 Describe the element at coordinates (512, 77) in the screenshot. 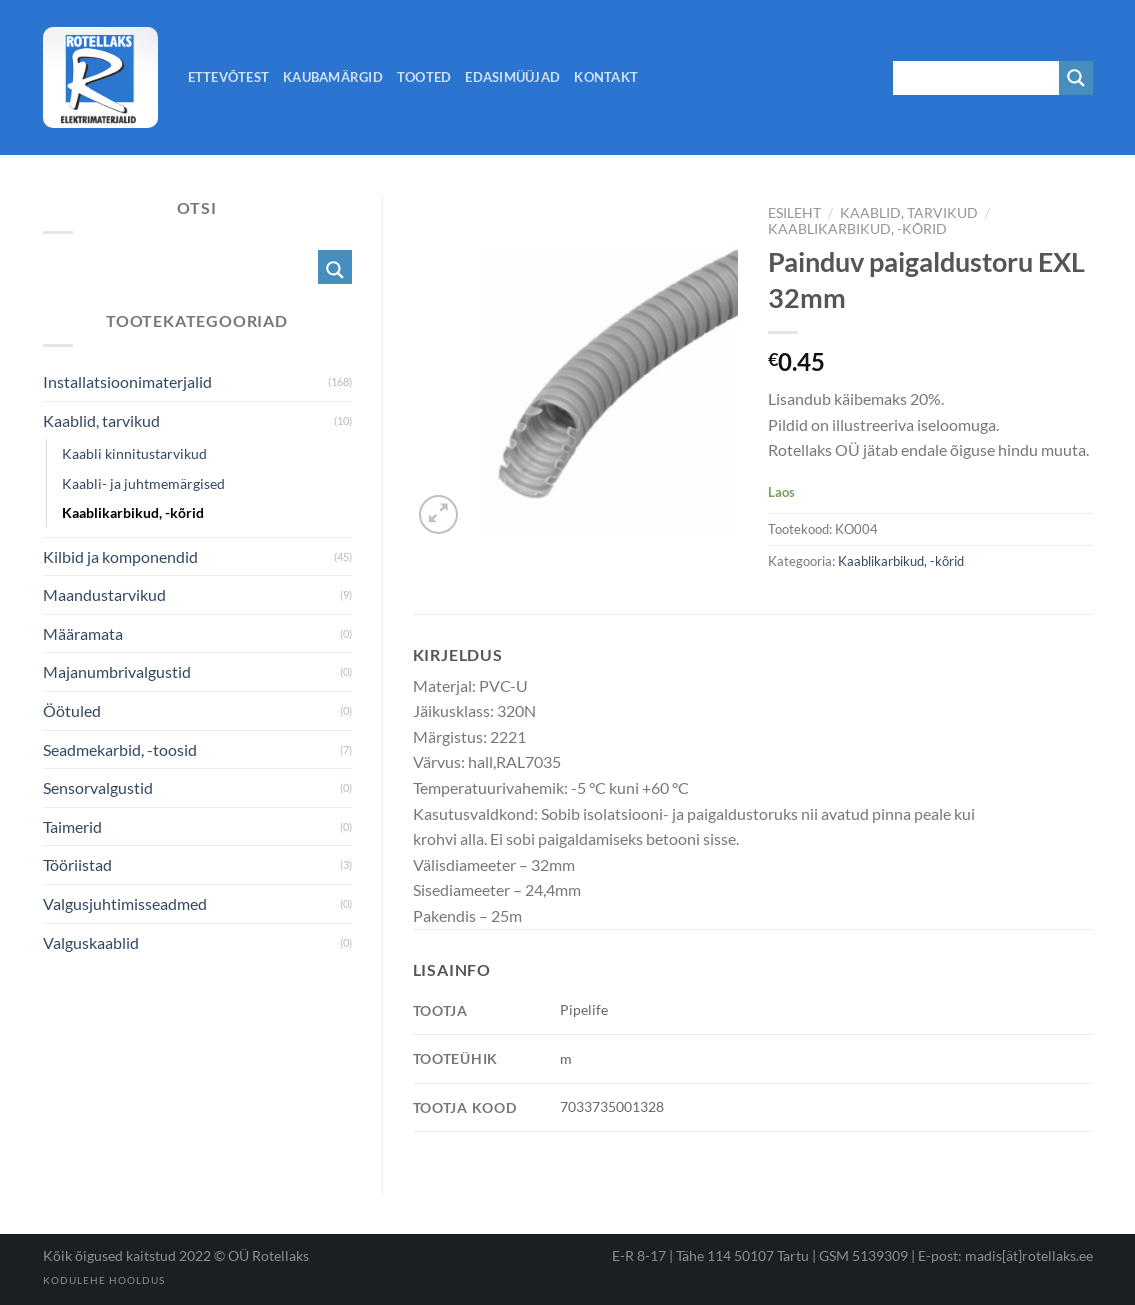

I see `Edasimüüjad` at that location.